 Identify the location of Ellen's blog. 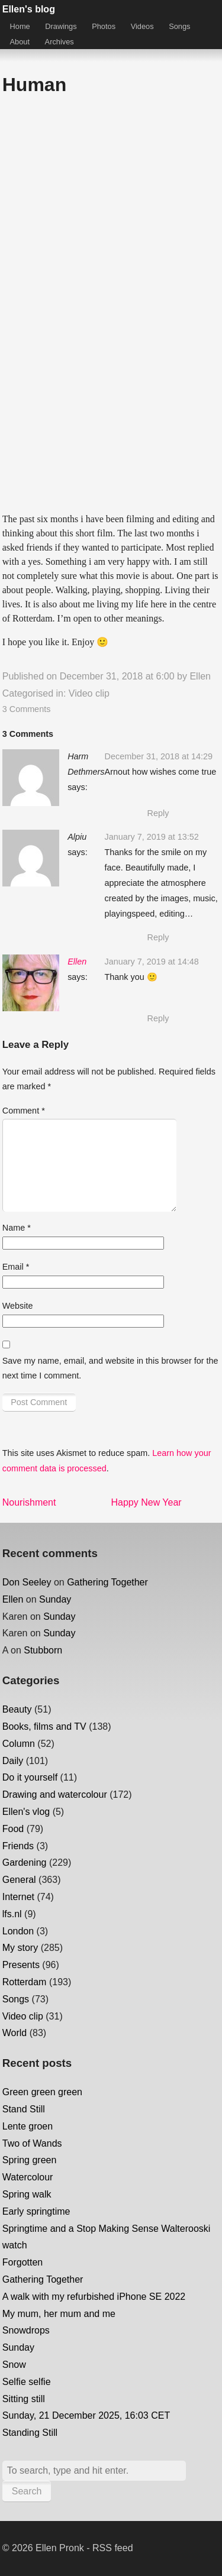
(28, 9).